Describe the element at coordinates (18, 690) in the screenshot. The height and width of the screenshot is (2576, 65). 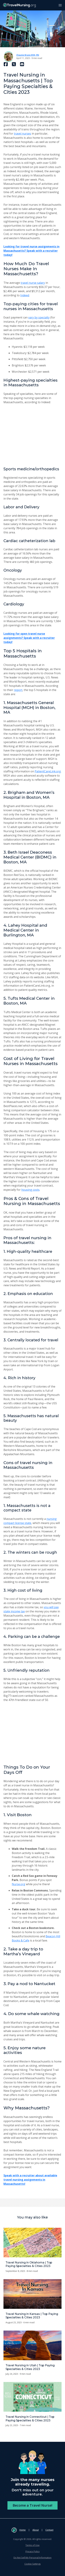
I see `report [report (opens in a new tab)]` at that location.